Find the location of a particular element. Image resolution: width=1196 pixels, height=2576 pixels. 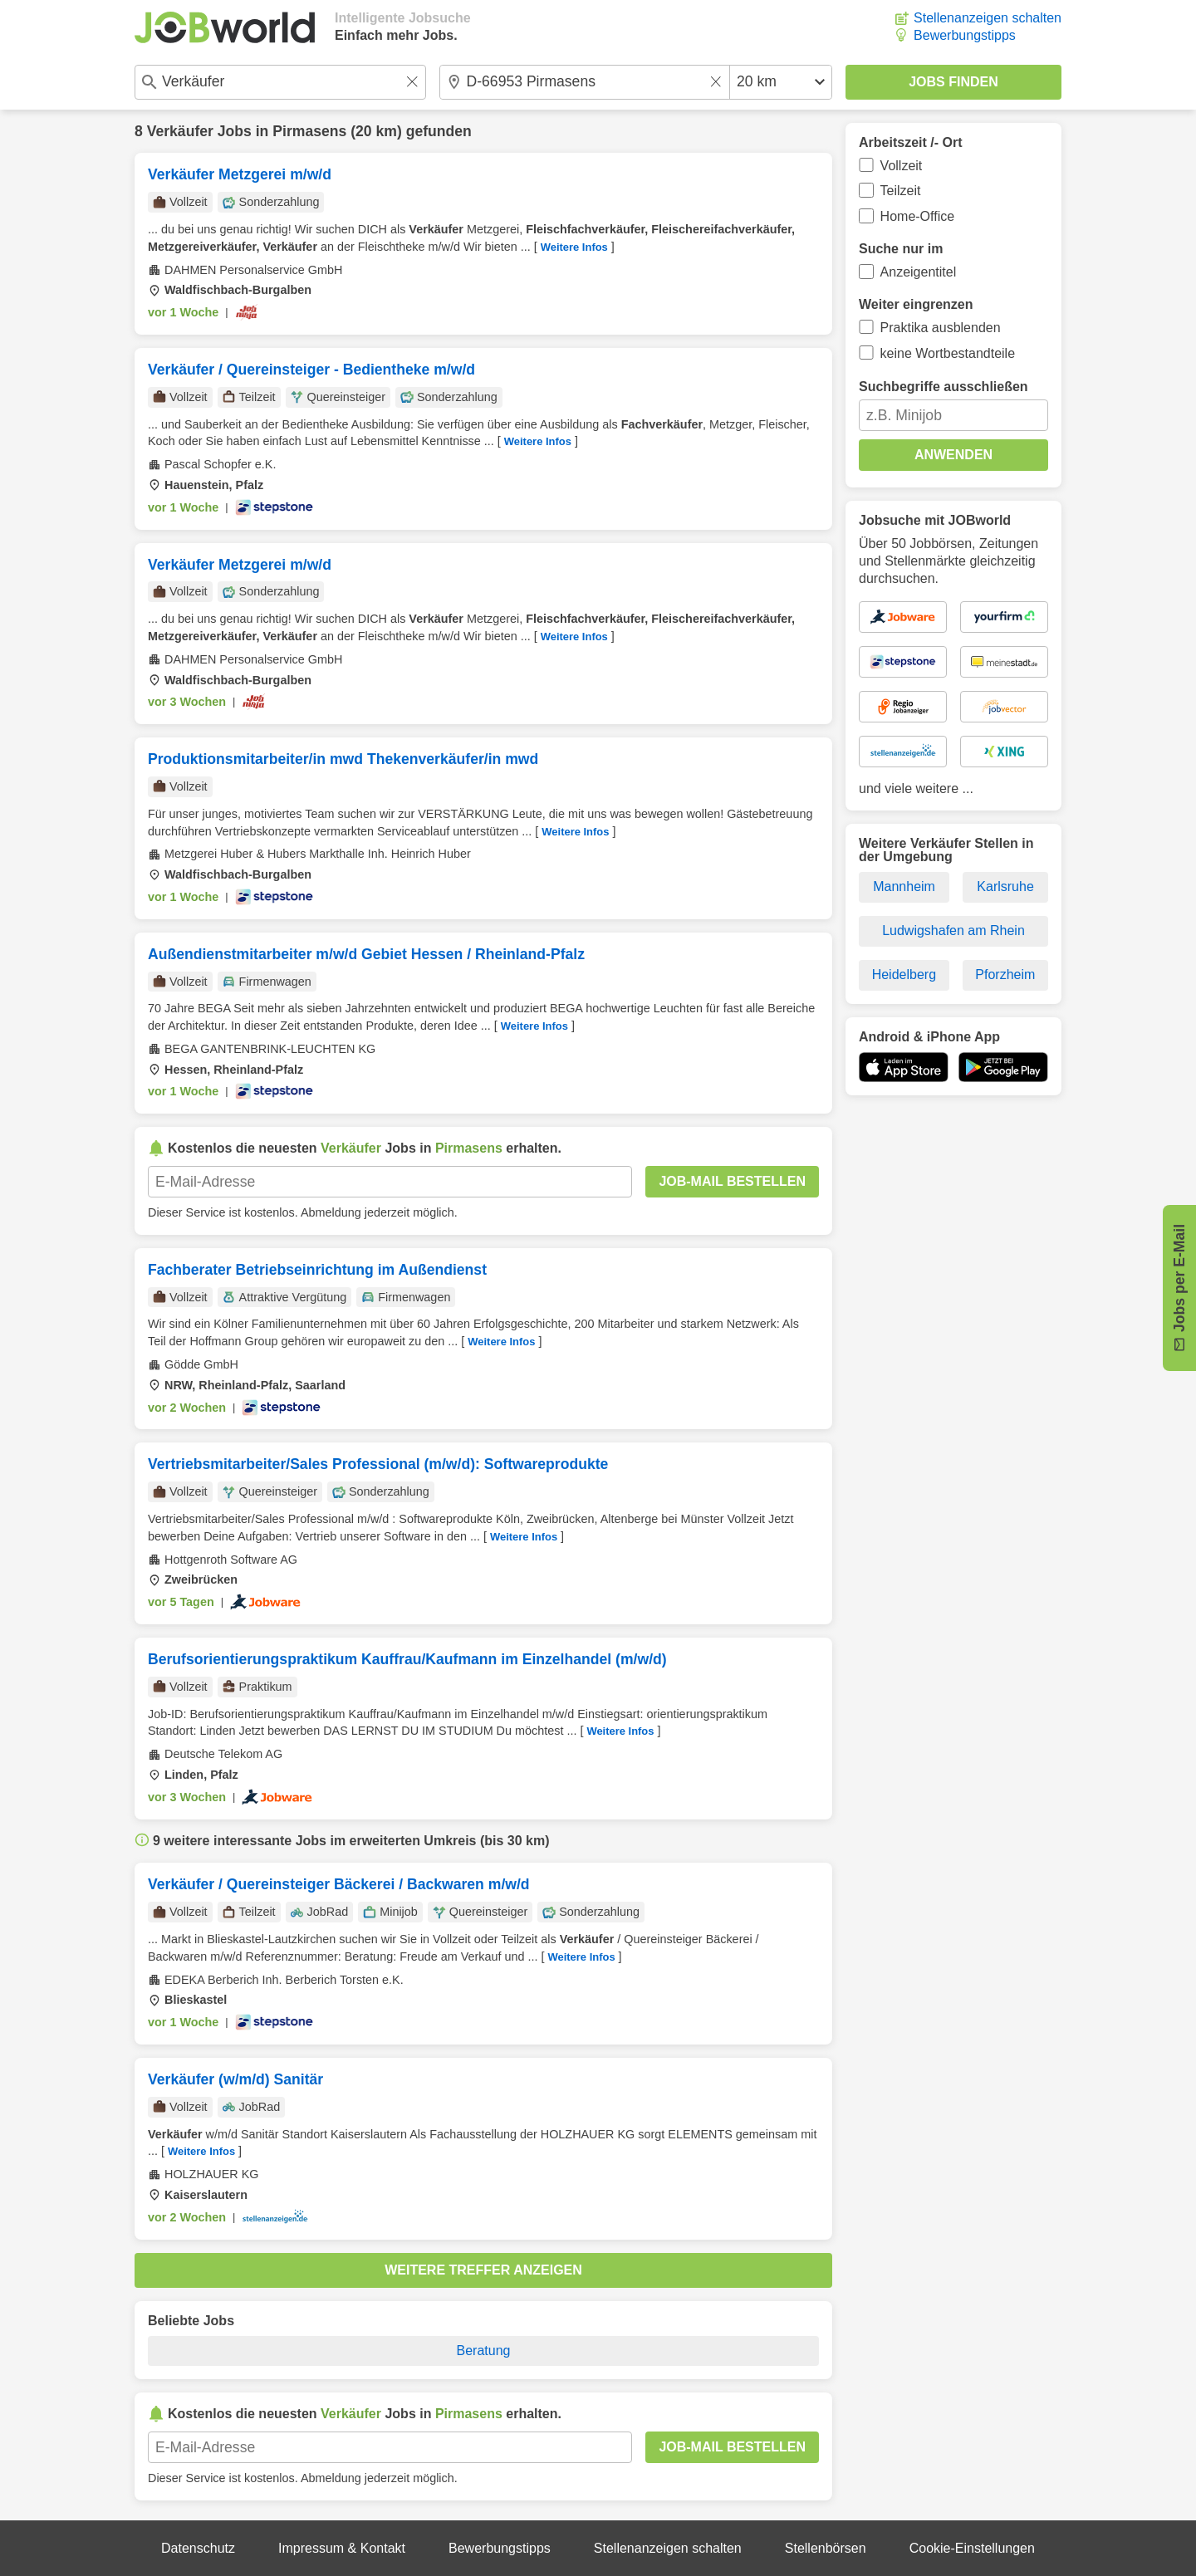

Vollzeit is located at coordinates (901, 166).